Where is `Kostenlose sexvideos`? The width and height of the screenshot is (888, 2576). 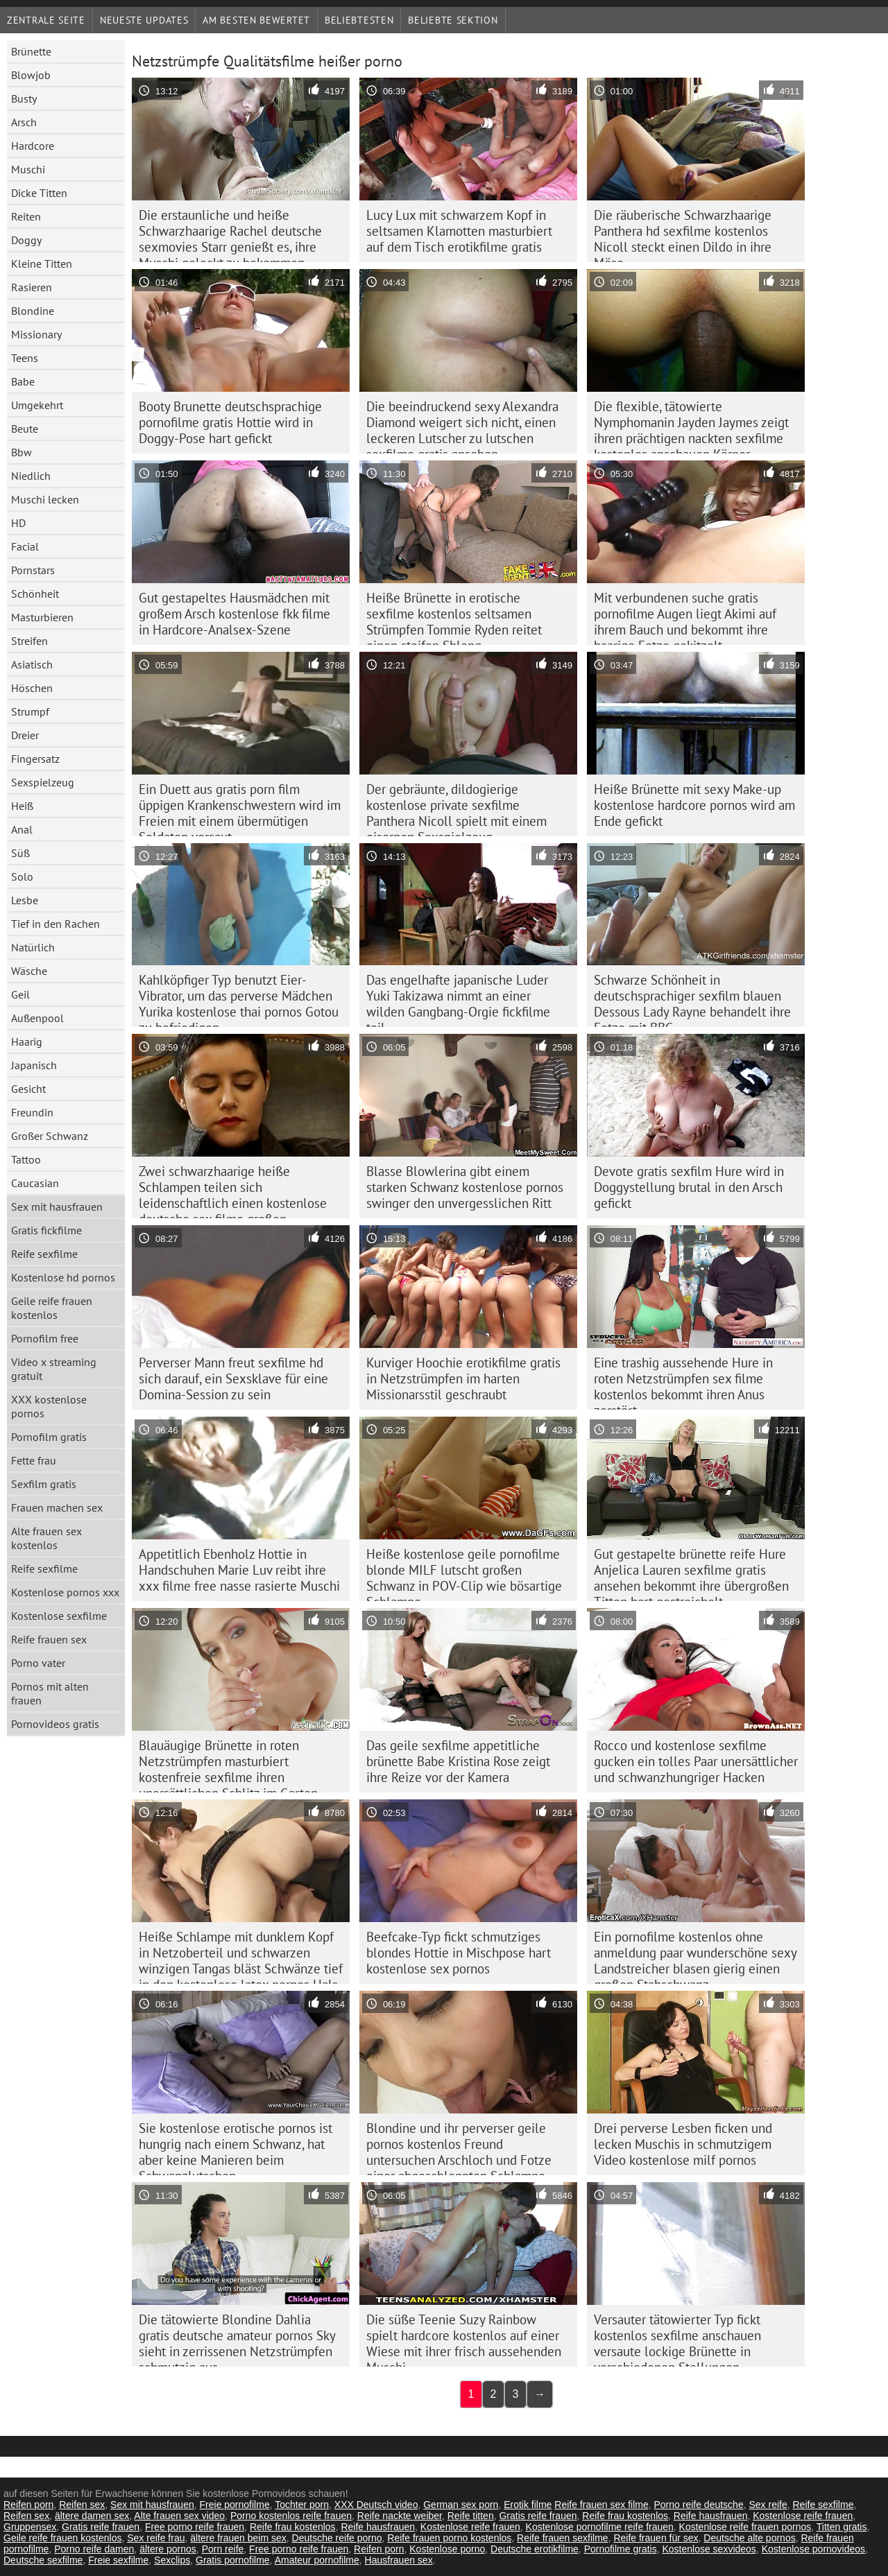
Kostenlose sexvideos is located at coordinates (708, 2549).